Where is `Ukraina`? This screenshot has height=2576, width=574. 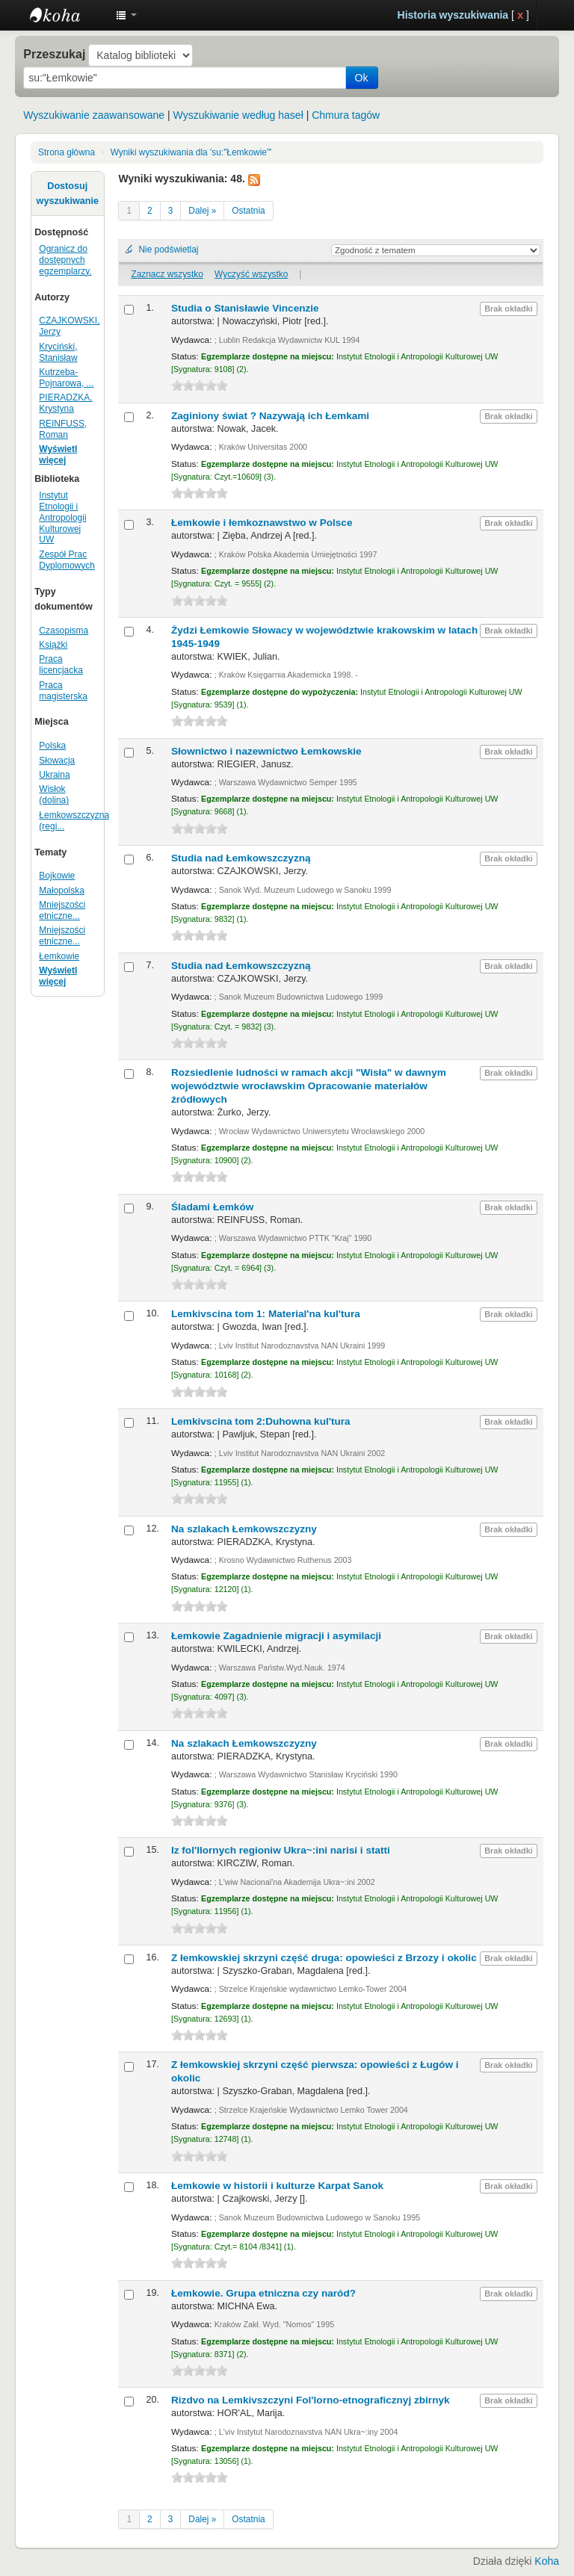
Ukraina is located at coordinates (54, 775).